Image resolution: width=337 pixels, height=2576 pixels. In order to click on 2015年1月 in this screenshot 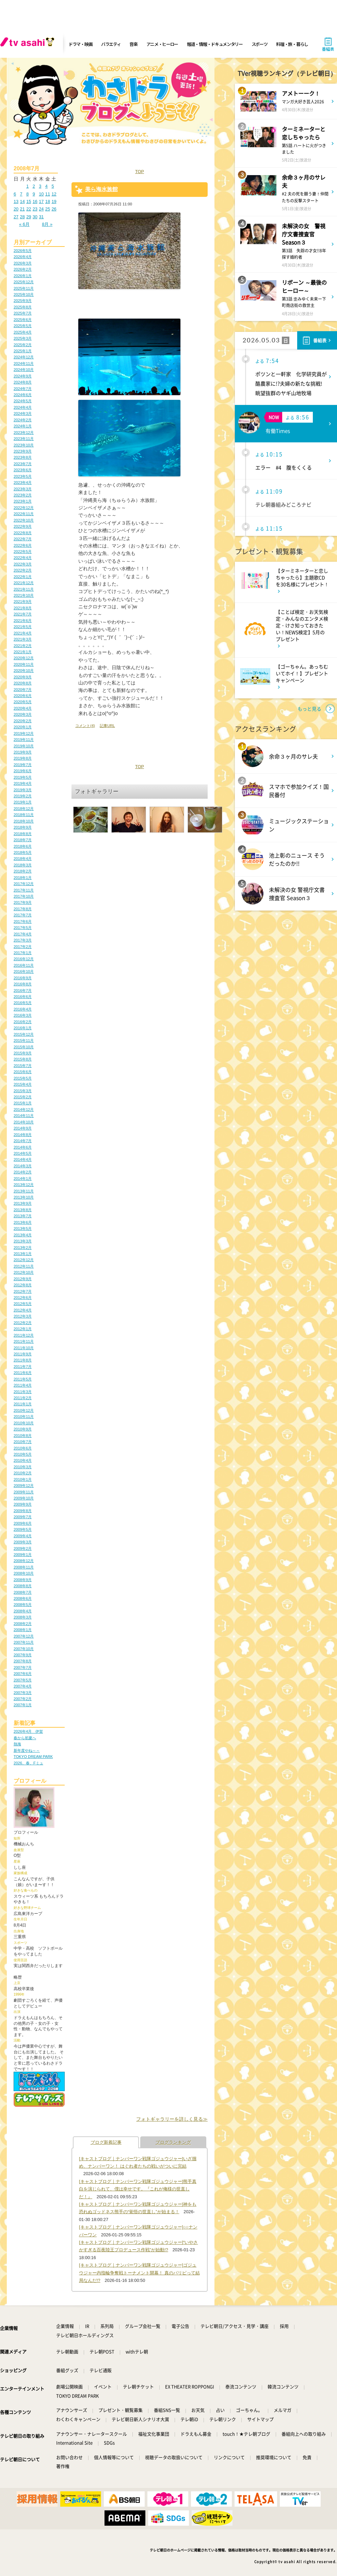, I will do `click(23, 1103)`.